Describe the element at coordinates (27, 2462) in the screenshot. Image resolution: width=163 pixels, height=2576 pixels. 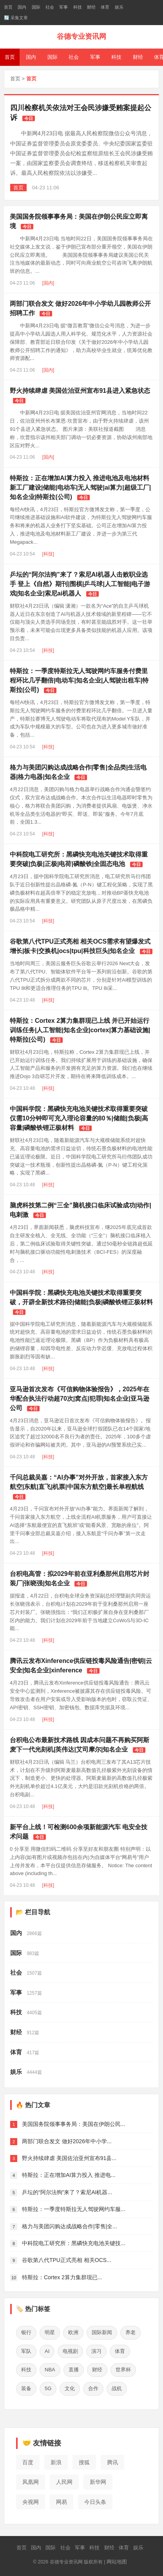
I see `百度` at that location.